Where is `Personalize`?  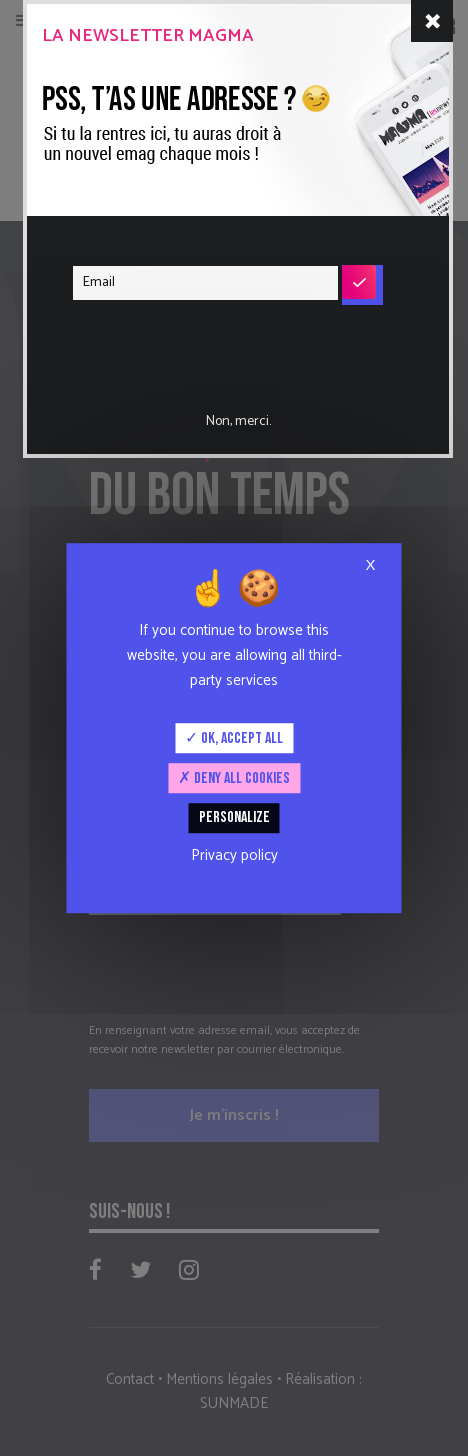
Personalize is located at coordinates (234, 818).